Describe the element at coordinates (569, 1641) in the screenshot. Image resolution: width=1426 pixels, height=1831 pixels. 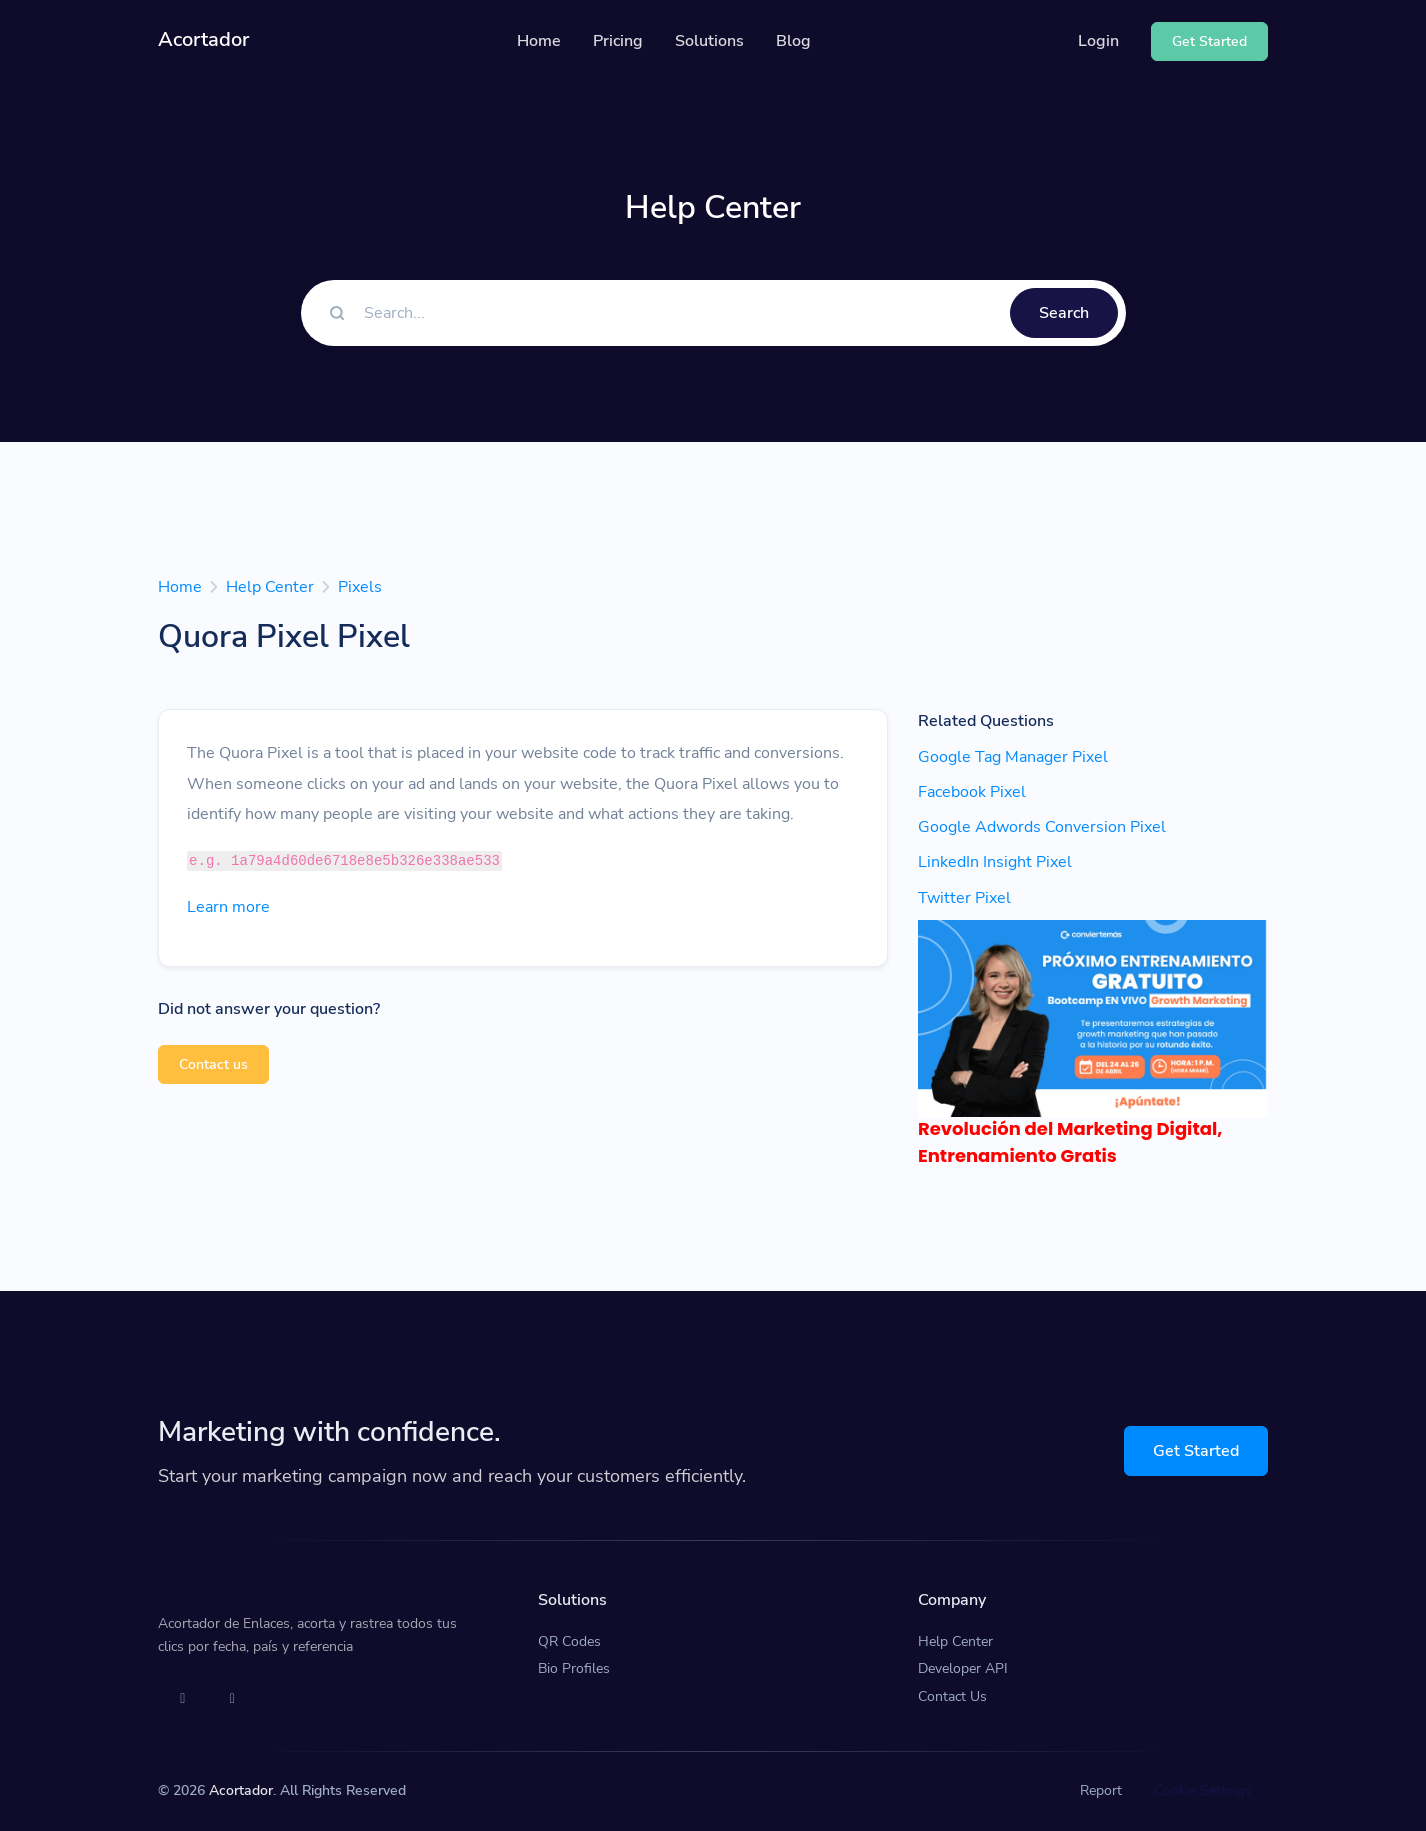
I see `QR Codes` at that location.